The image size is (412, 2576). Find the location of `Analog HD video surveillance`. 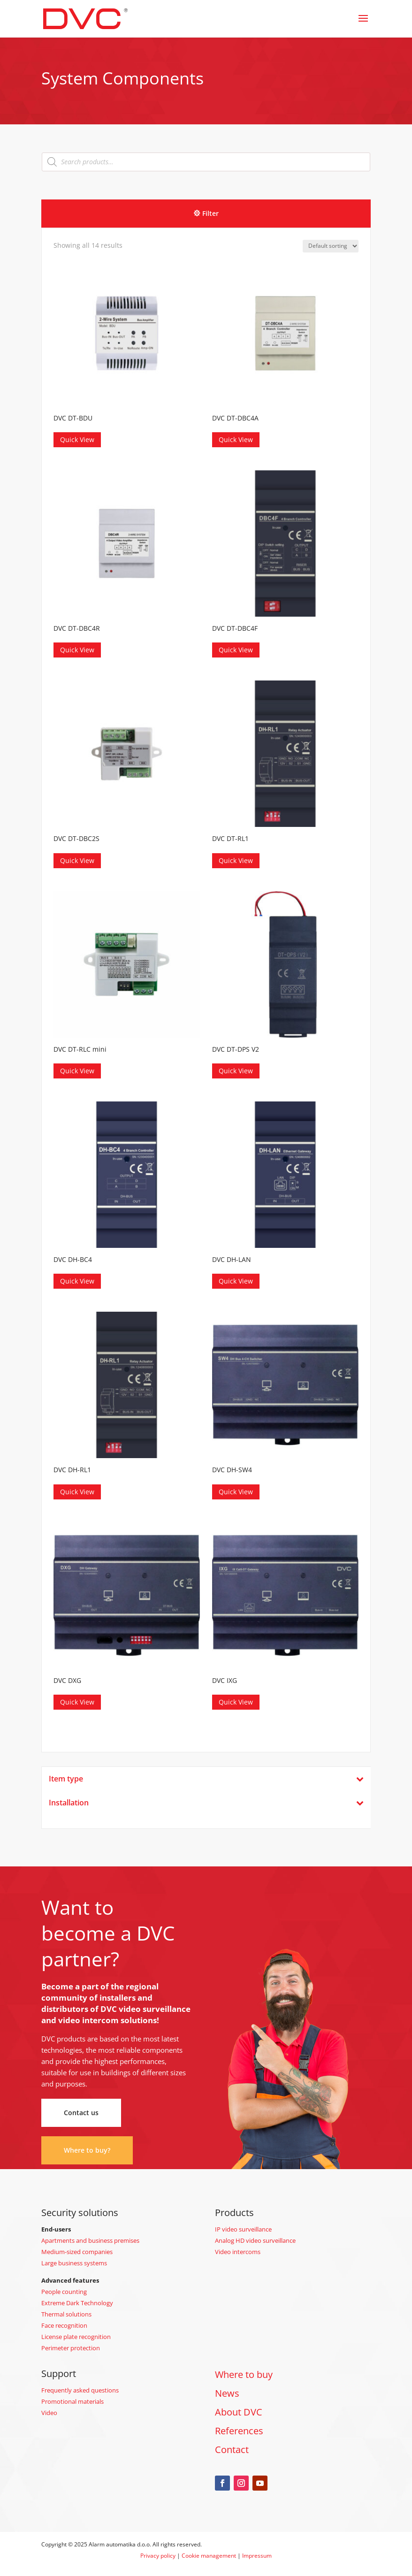

Analog HD video surveillance is located at coordinates (255, 2240).